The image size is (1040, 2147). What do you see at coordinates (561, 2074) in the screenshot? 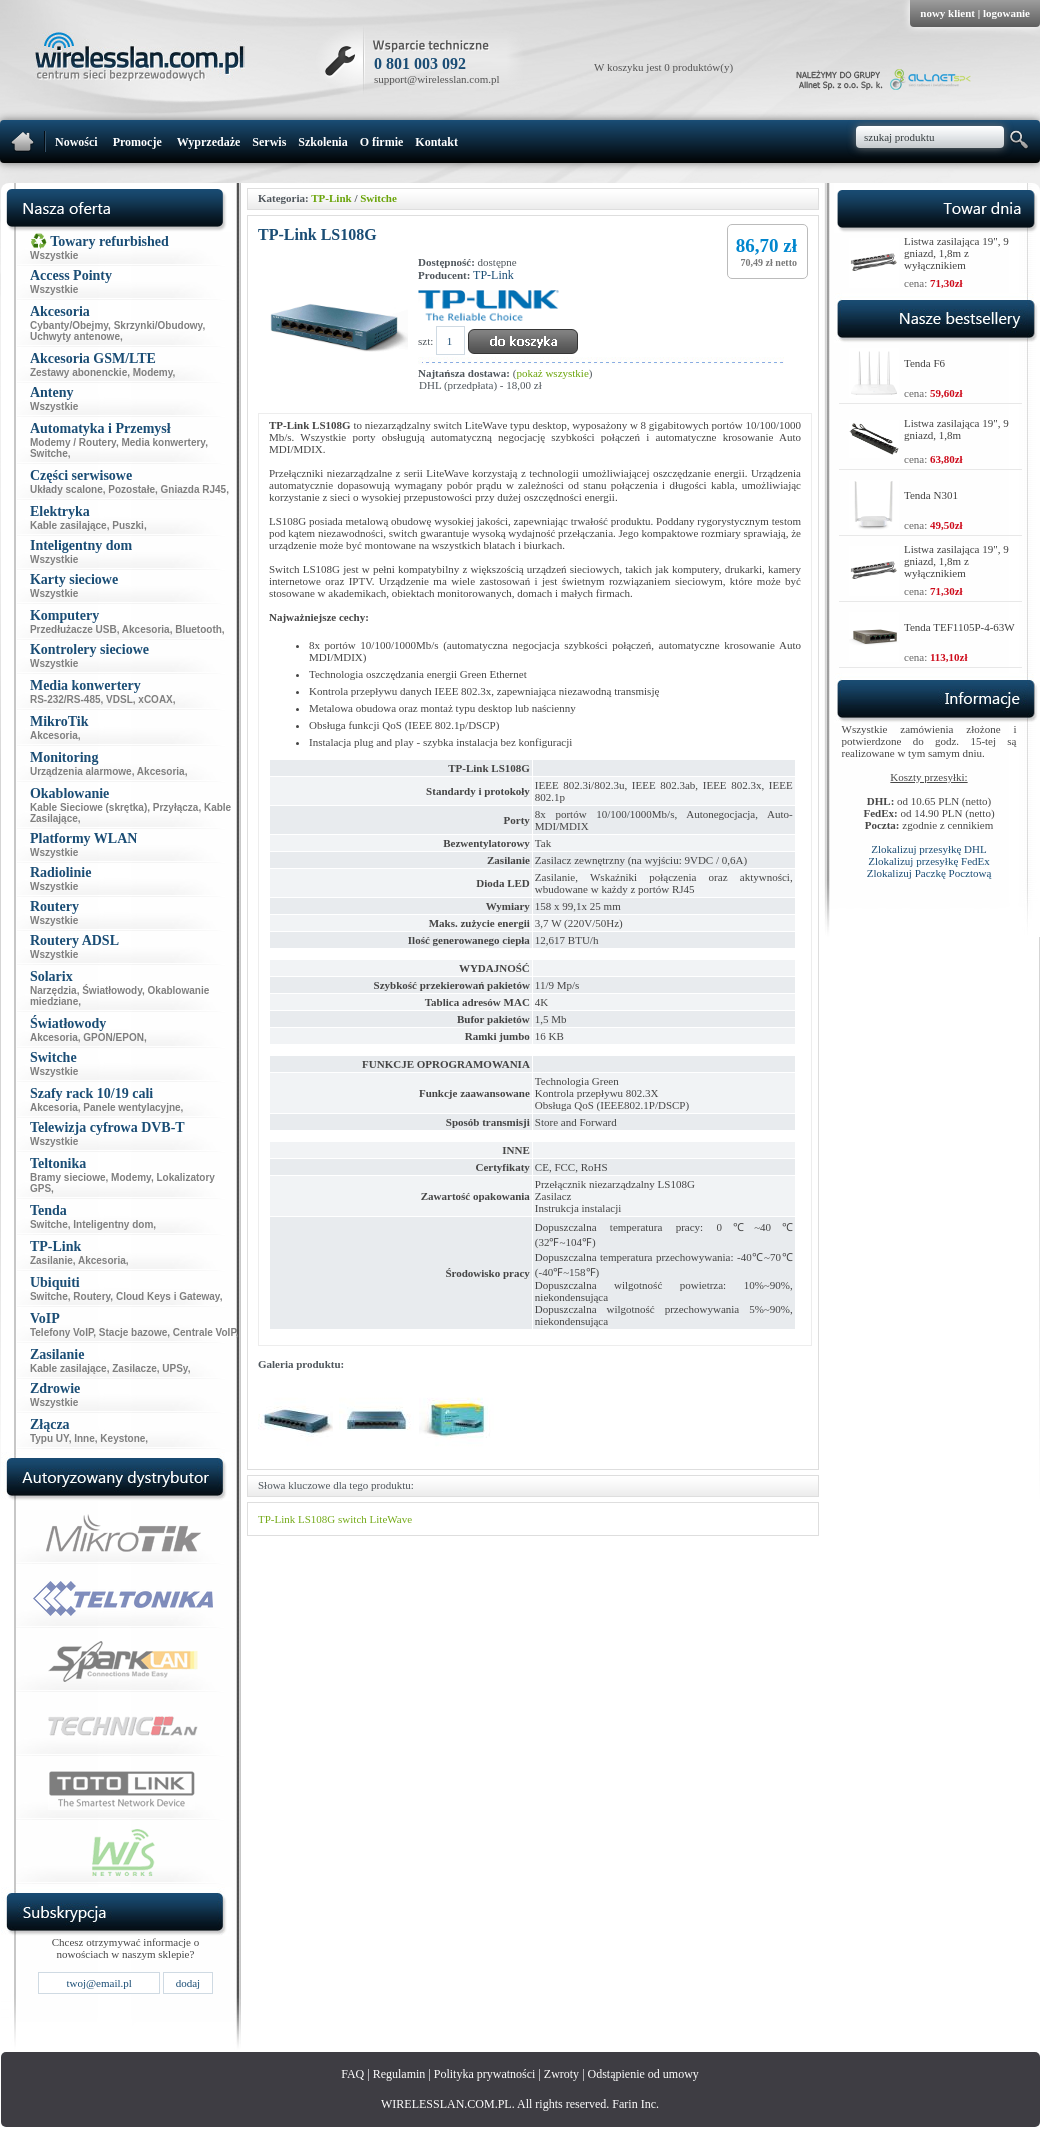
I see `Zwroty` at bounding box center [561, 2074].